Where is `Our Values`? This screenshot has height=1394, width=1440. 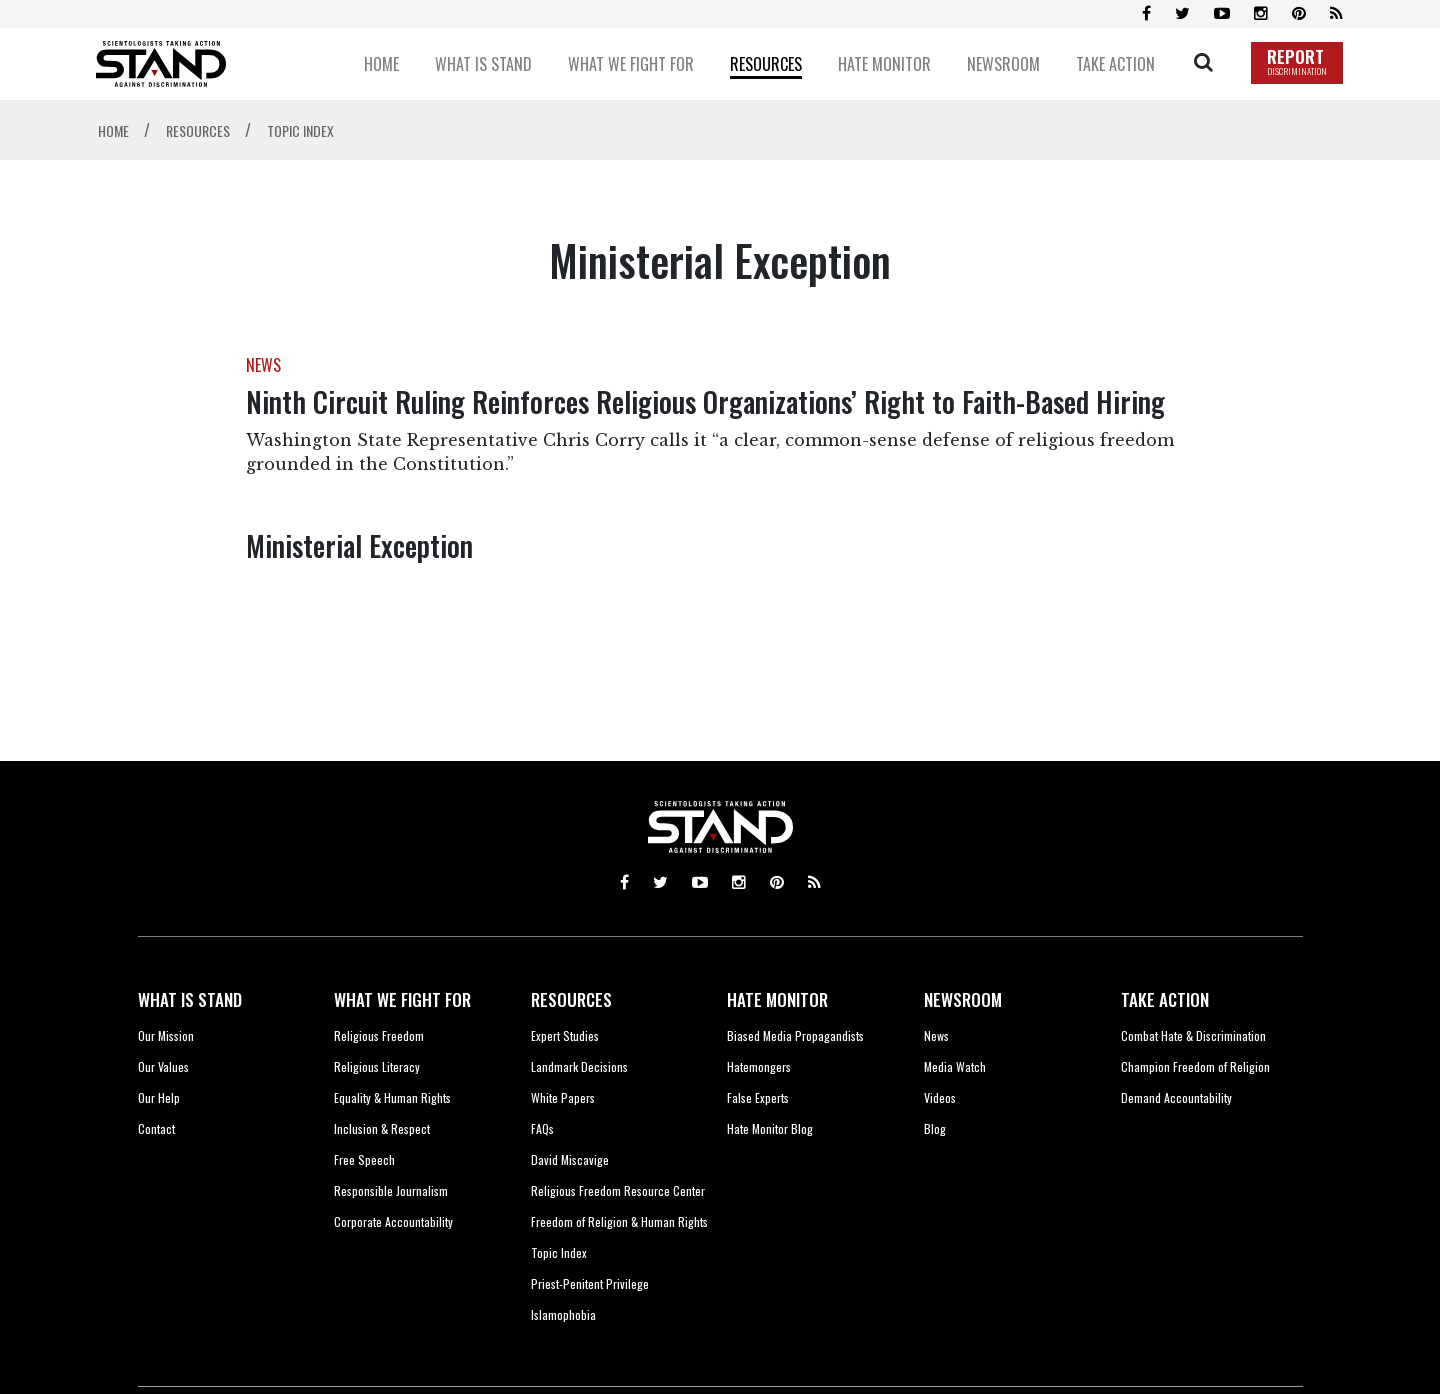 Our Values is located at coordinates (163, 1066).